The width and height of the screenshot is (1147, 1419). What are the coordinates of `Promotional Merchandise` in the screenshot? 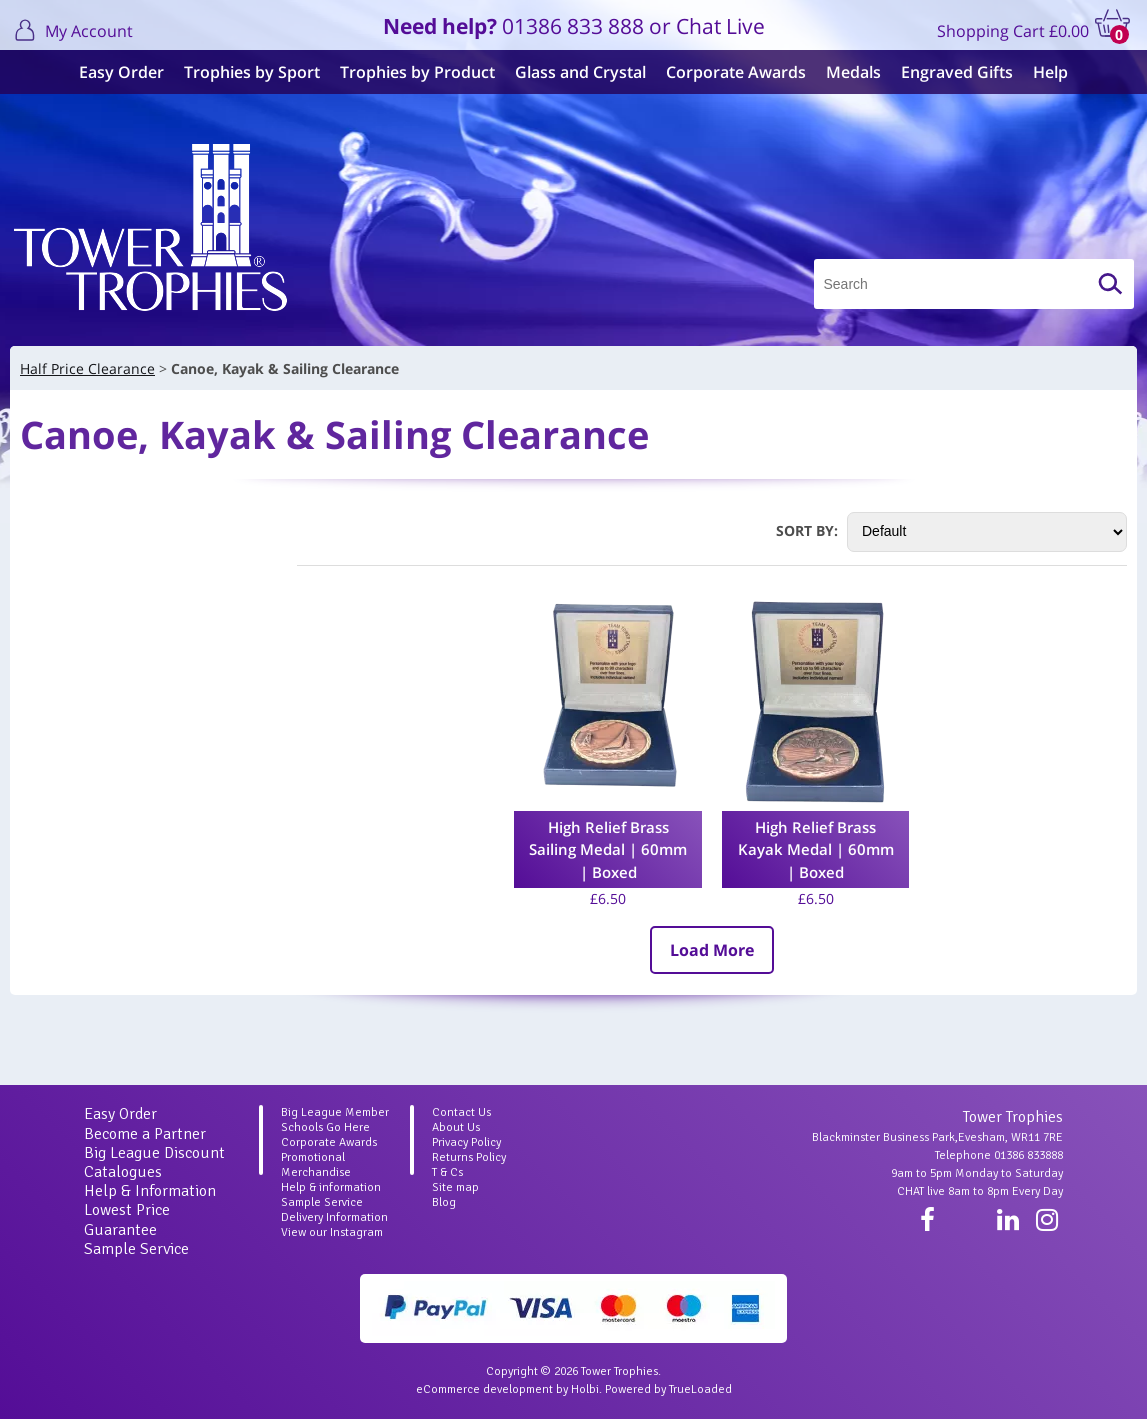 It's located at (316, 1165).